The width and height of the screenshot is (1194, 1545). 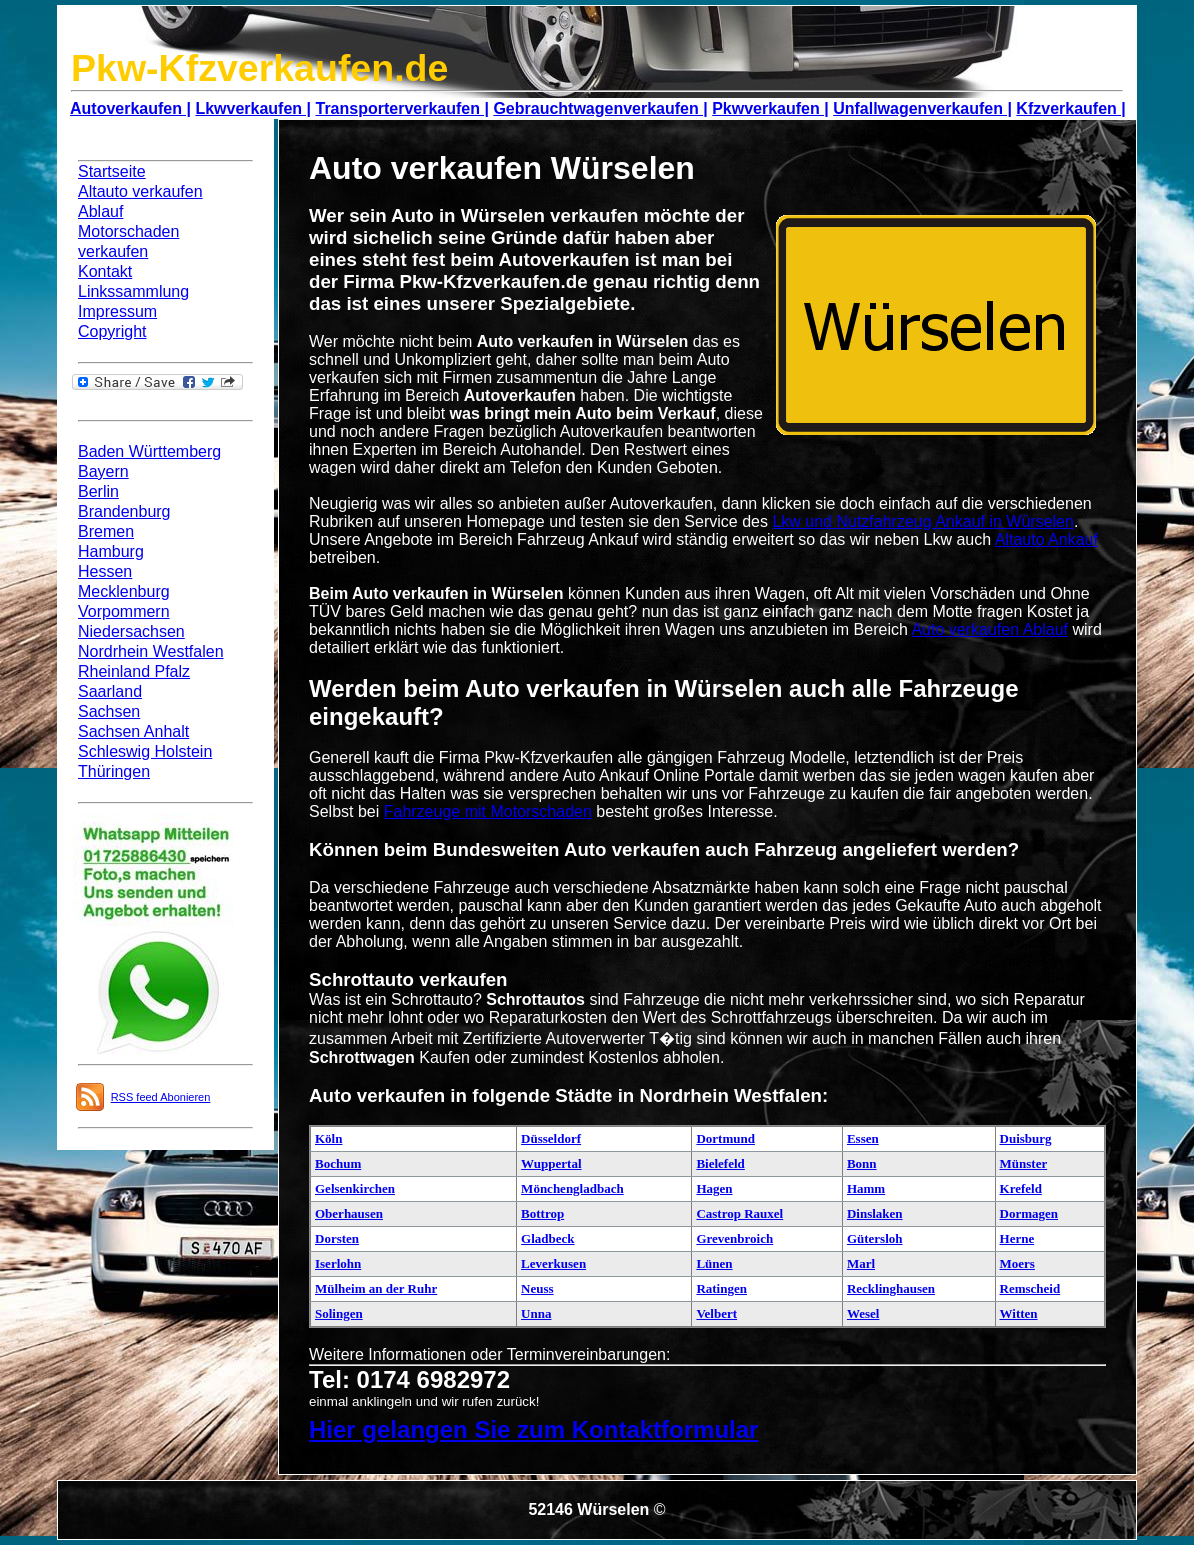 I want to click on Grevenbroich, so click(x=734, y=1238).